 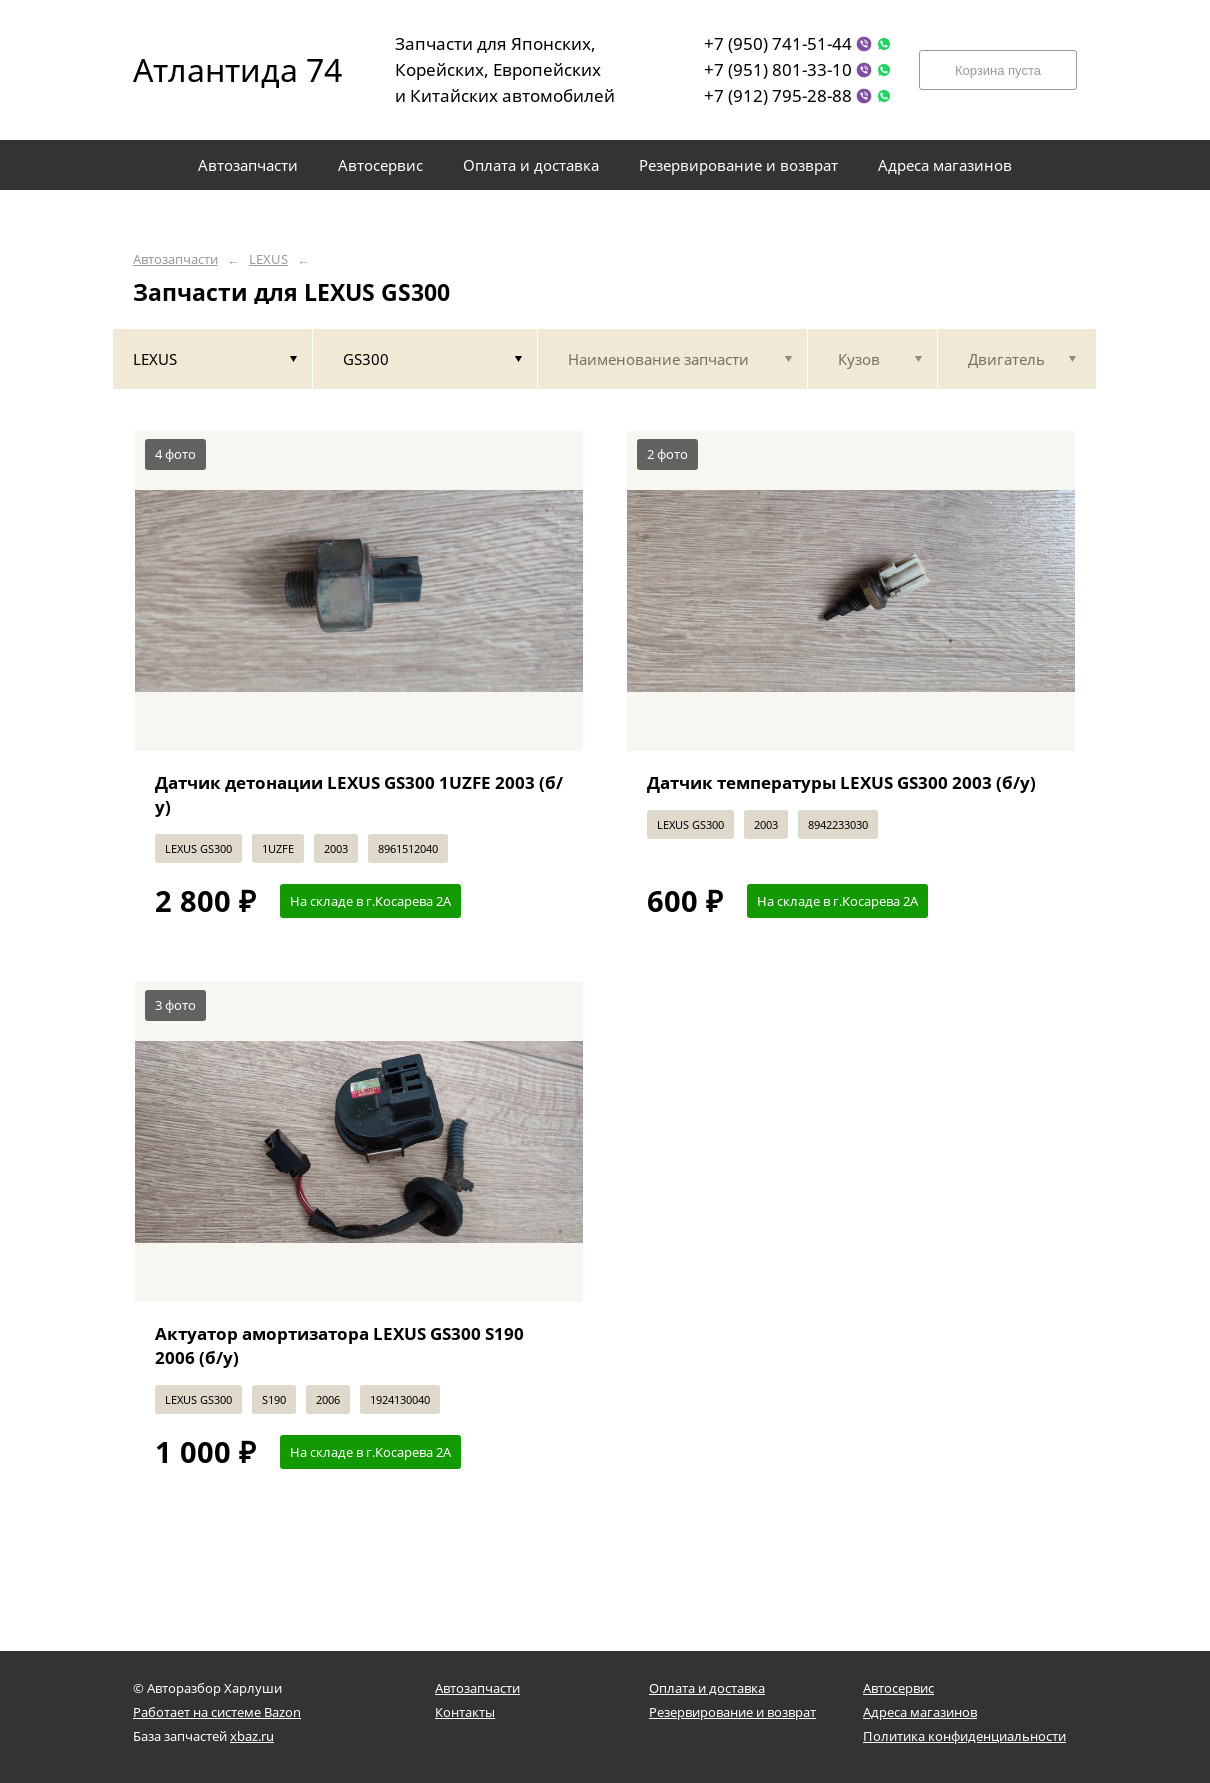 I want to click on xbaz.ru, so click(x=252, y=1736).